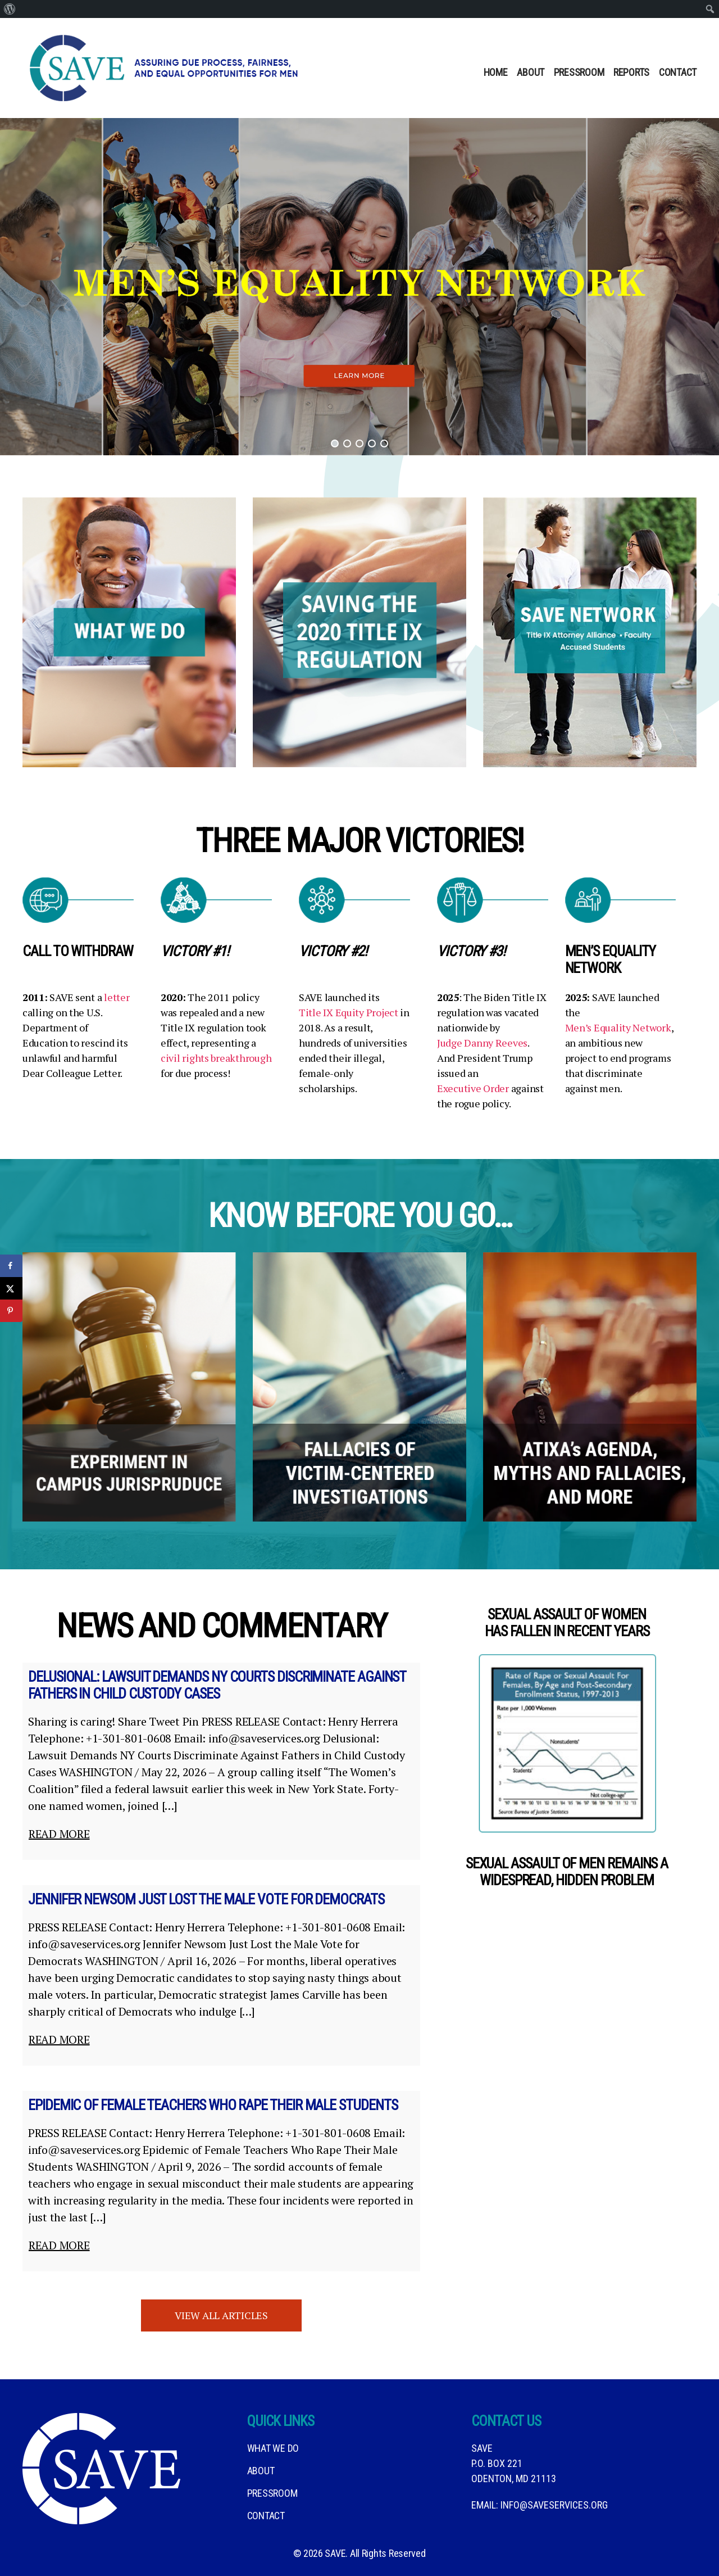 The height and width of the screenshot is (2576, 719). What do you see at coordinates (11, 1266) in the screenshot?
I see `[Share on Facebook]` at bounding box center [11, 1266].